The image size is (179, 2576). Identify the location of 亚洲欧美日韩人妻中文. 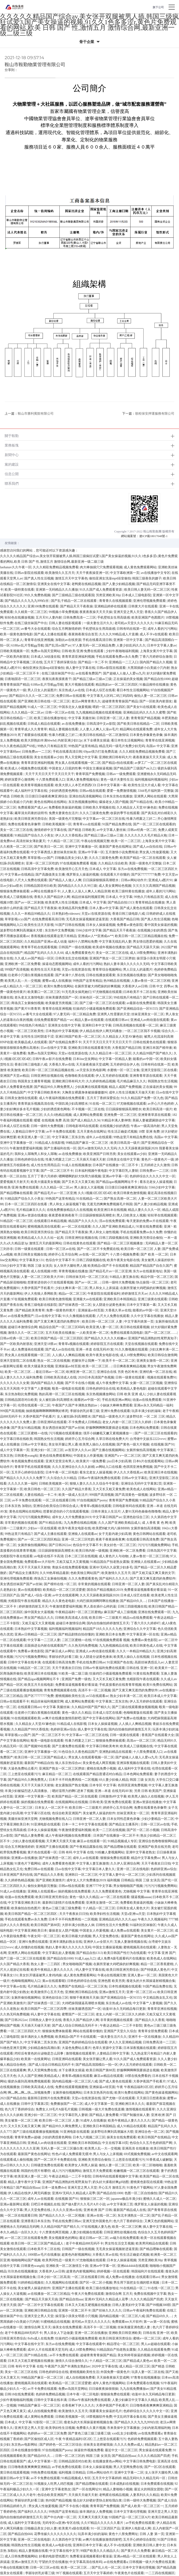
(149, 2545).